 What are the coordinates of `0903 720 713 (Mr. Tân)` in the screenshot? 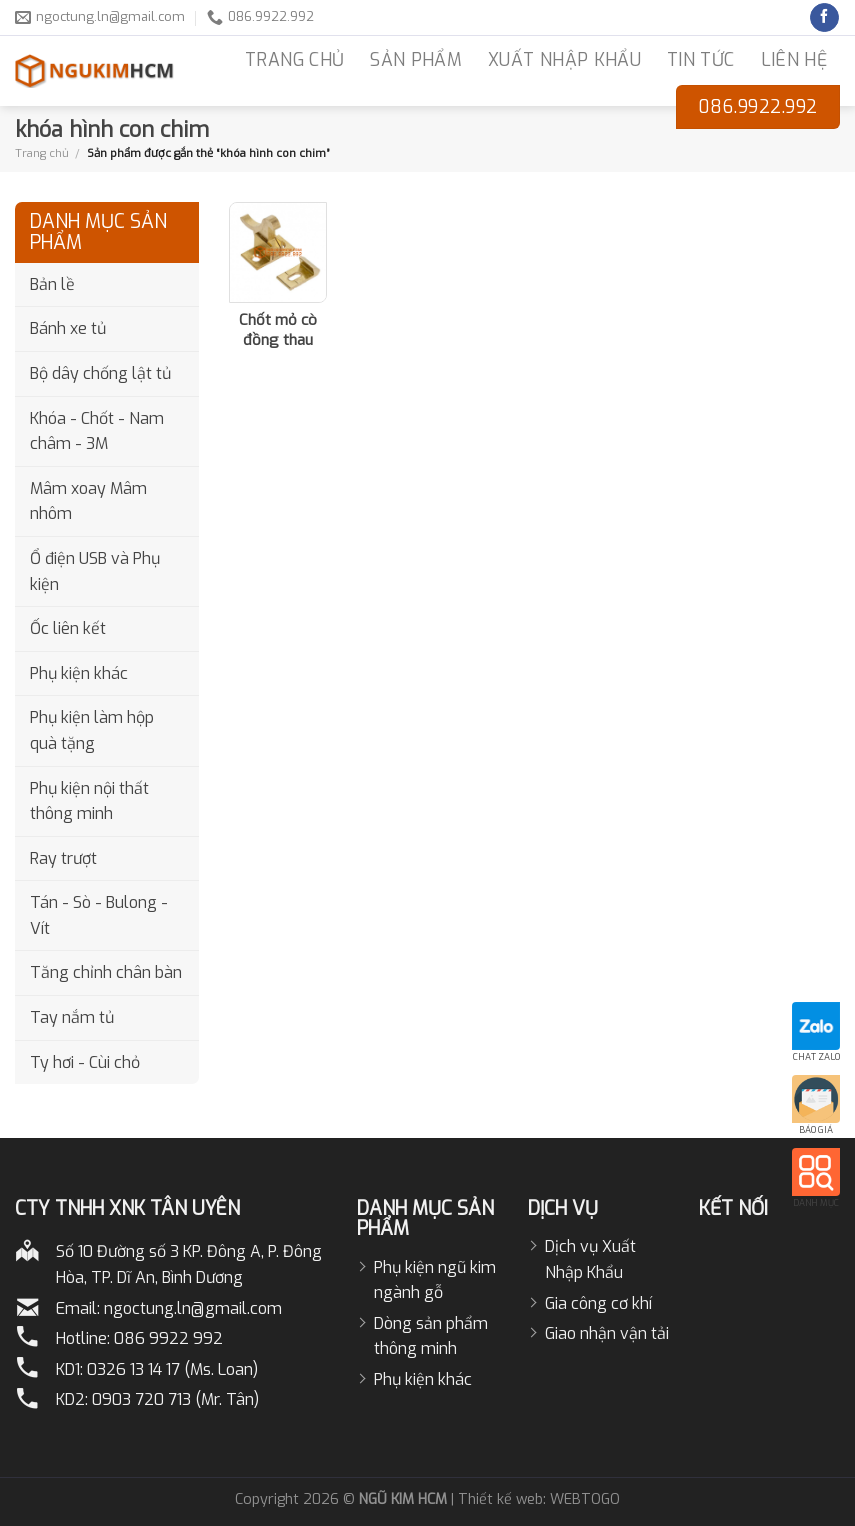 It's located at (175, 1399).